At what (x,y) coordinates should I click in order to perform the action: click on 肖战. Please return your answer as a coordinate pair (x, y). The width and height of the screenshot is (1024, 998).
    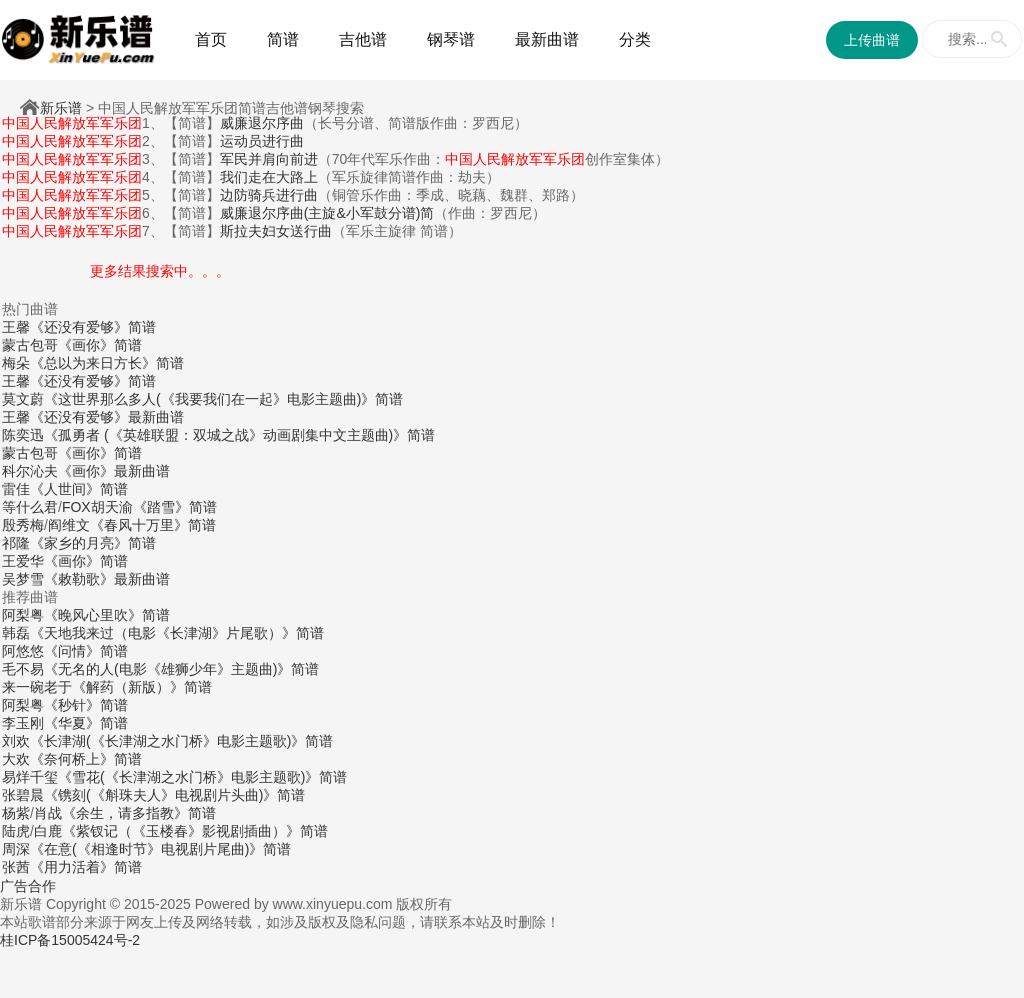
    Looking at the image, I should click on (48, 813).